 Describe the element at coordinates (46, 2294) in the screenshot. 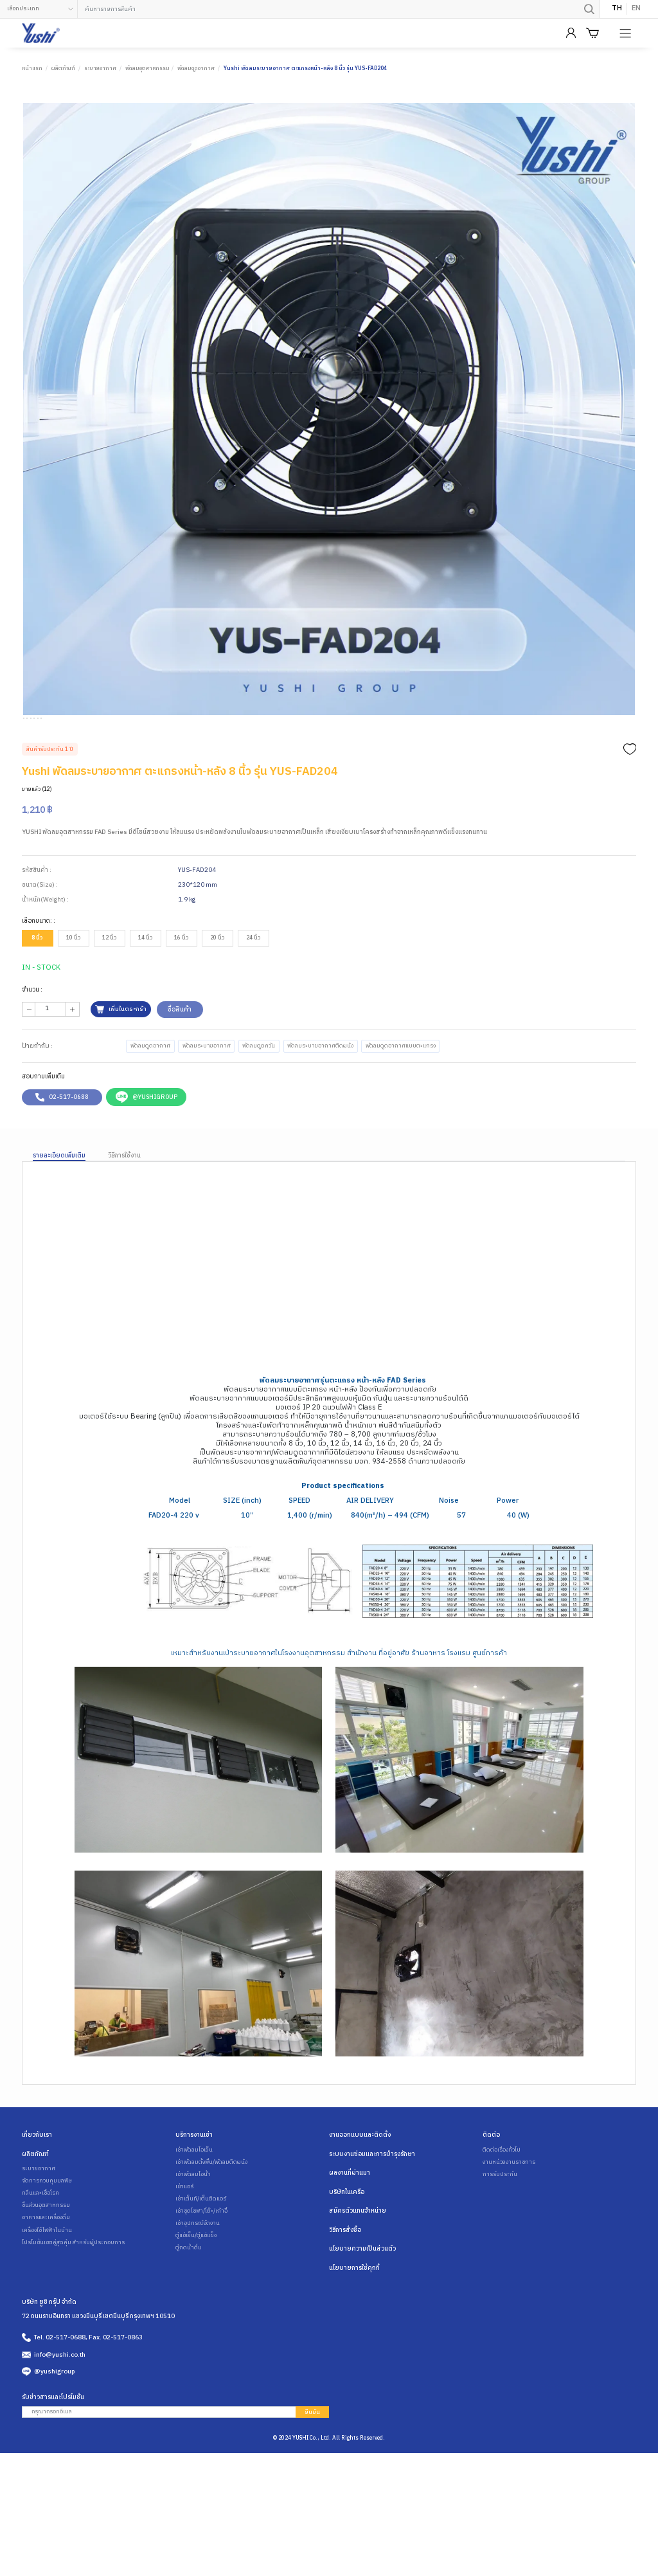

I see `เครื่องใช้ไฟฟ้าในบ้าน` at that location.